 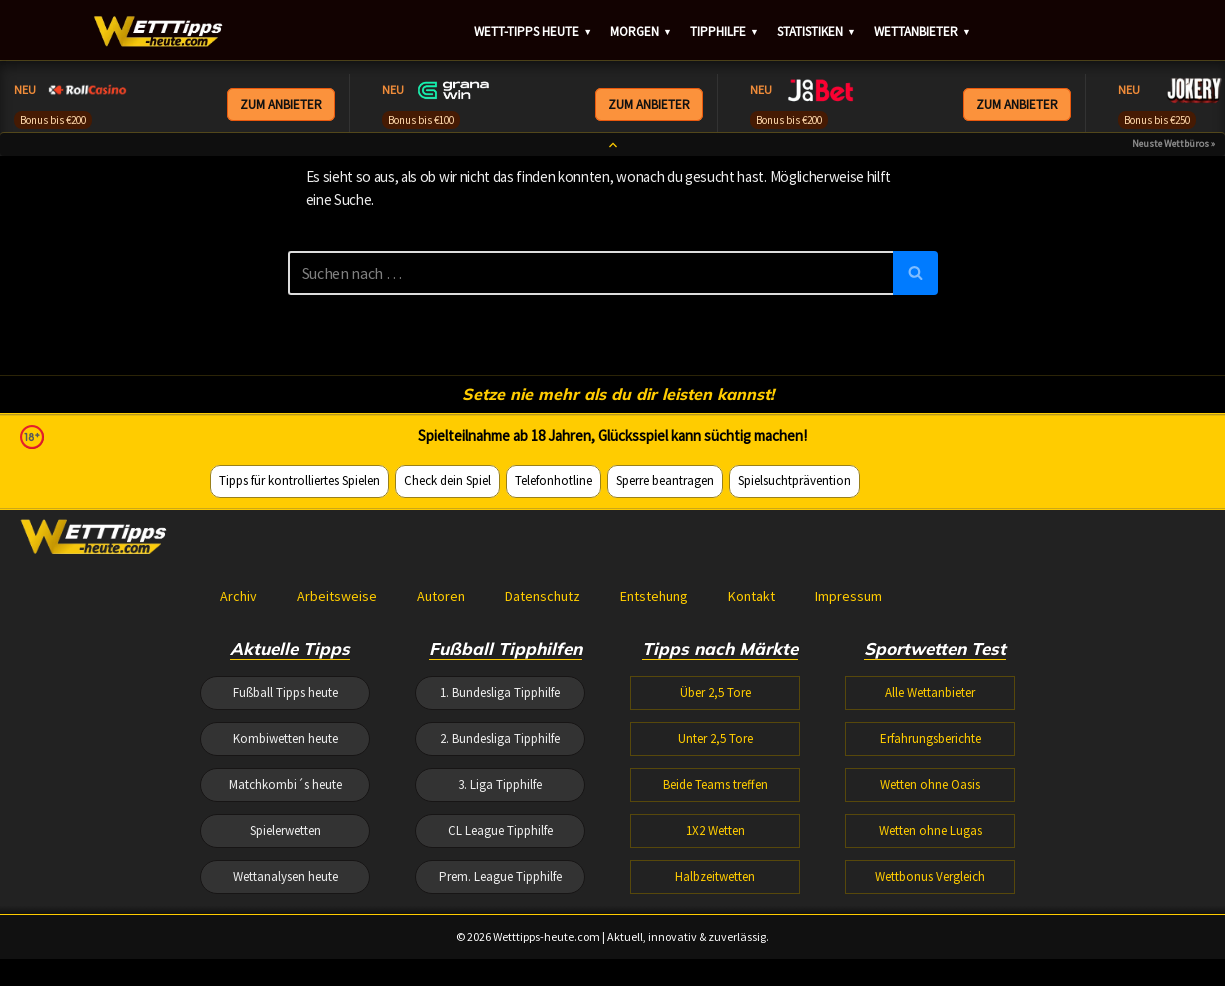 I want to click on Unter 2,5 Tore, so click(x=715, y=926).